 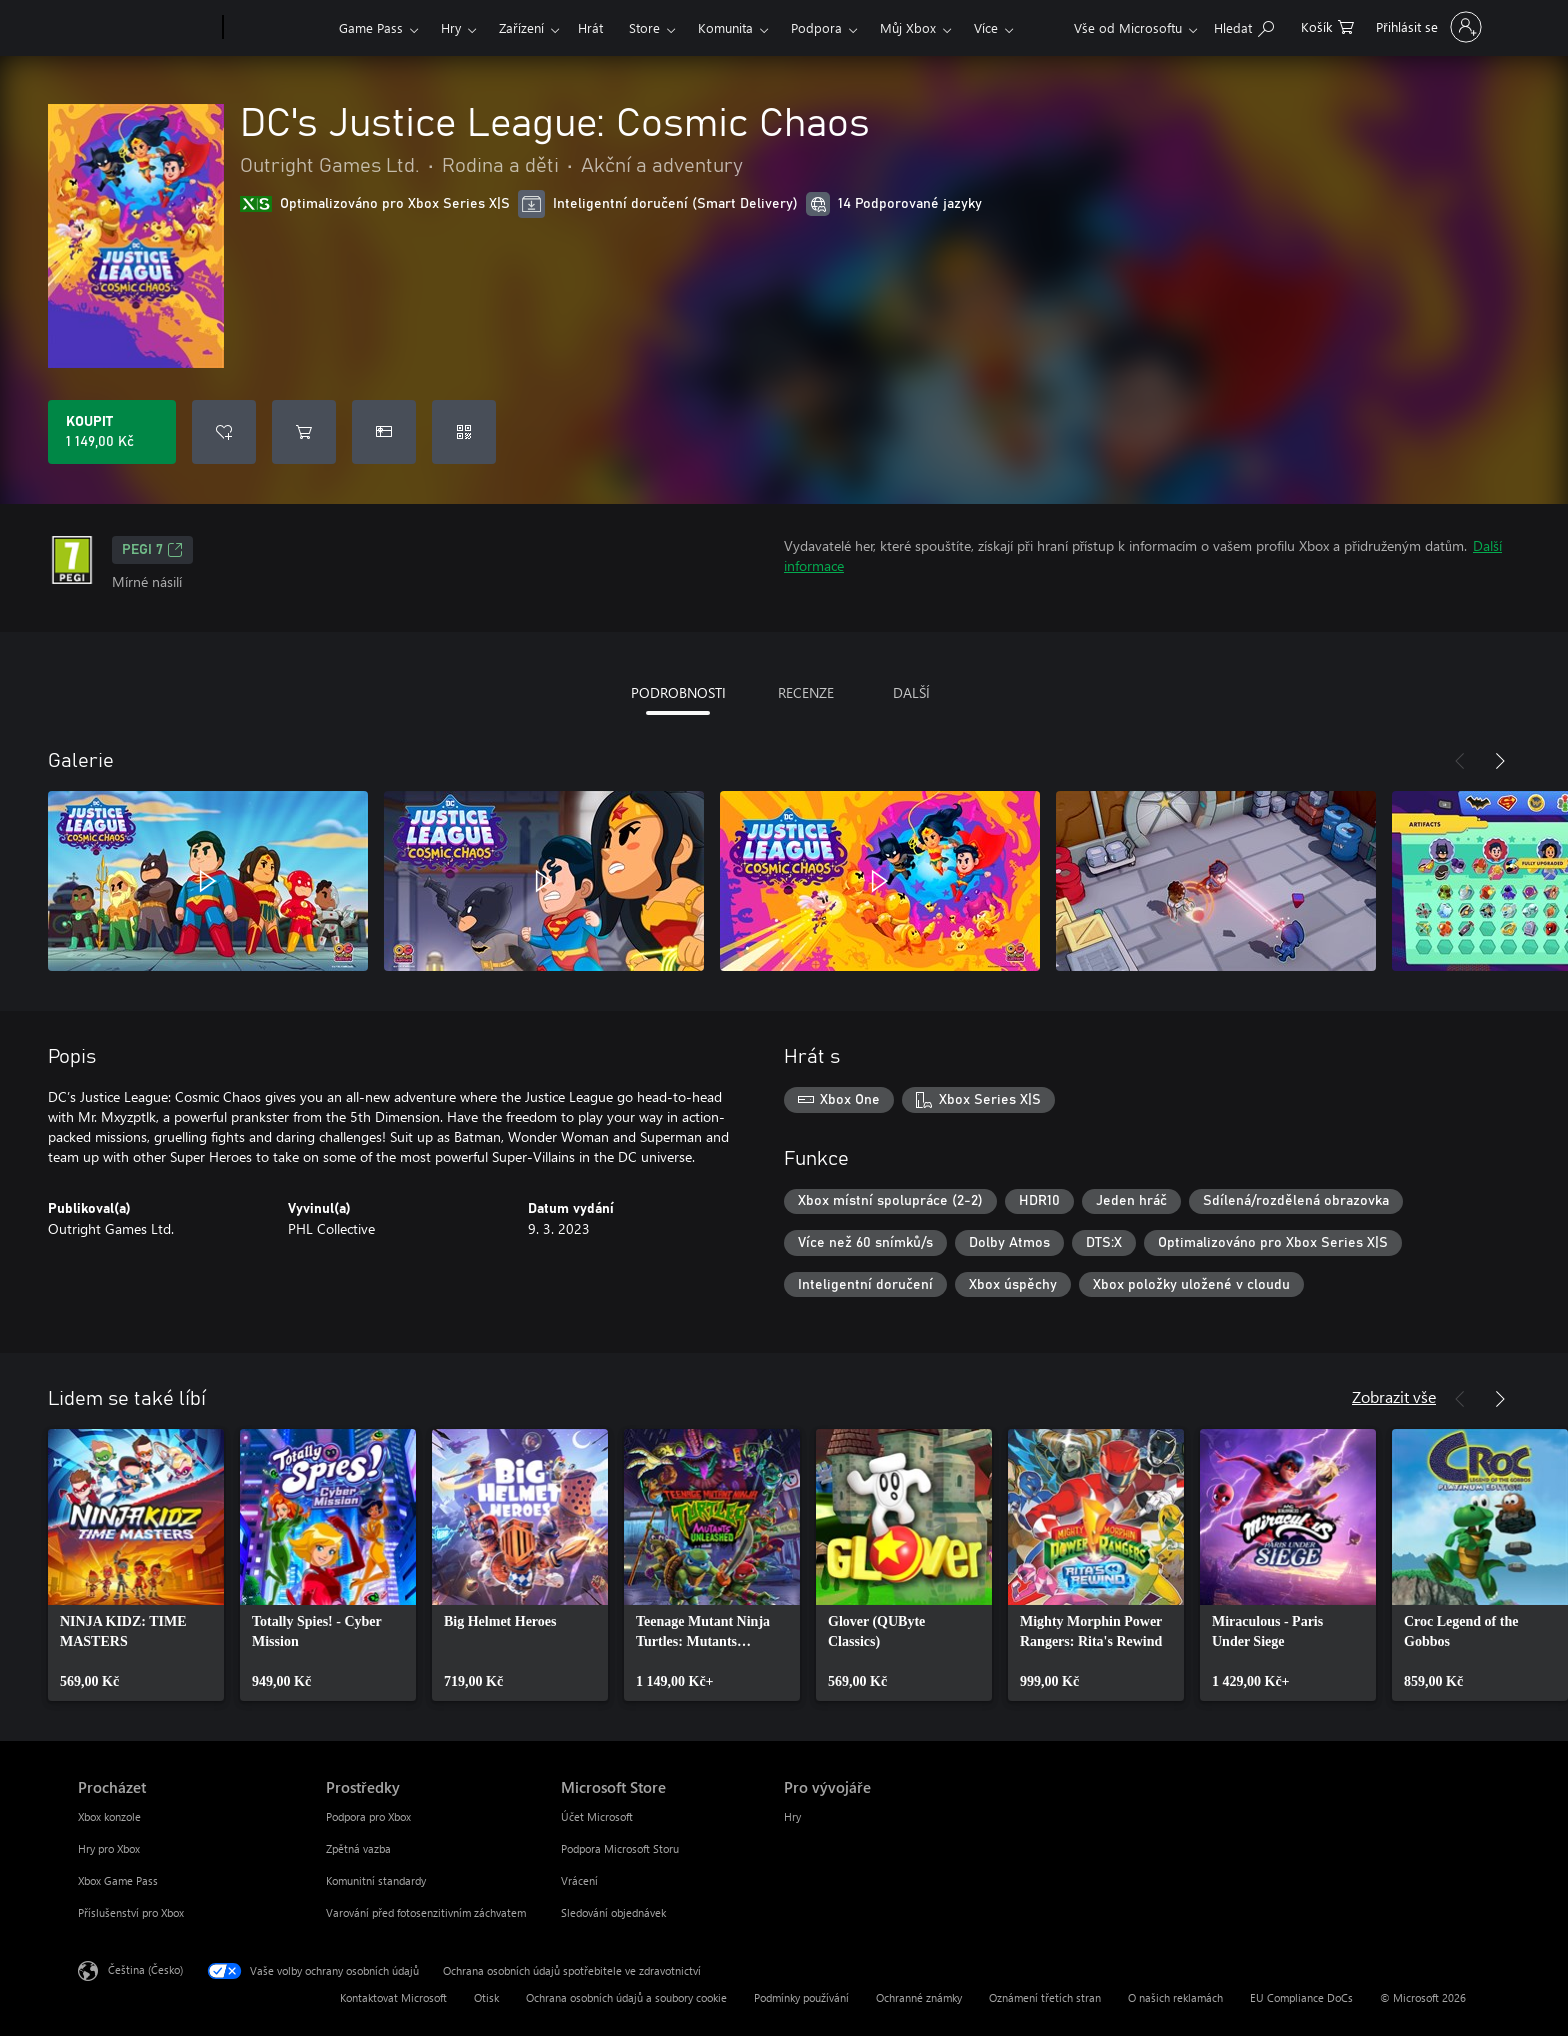 What do you see at coordinates (1045, 1997) in the screenshot?
I see `Oznámení třetích stran` at bounding box center [1045, 1997].